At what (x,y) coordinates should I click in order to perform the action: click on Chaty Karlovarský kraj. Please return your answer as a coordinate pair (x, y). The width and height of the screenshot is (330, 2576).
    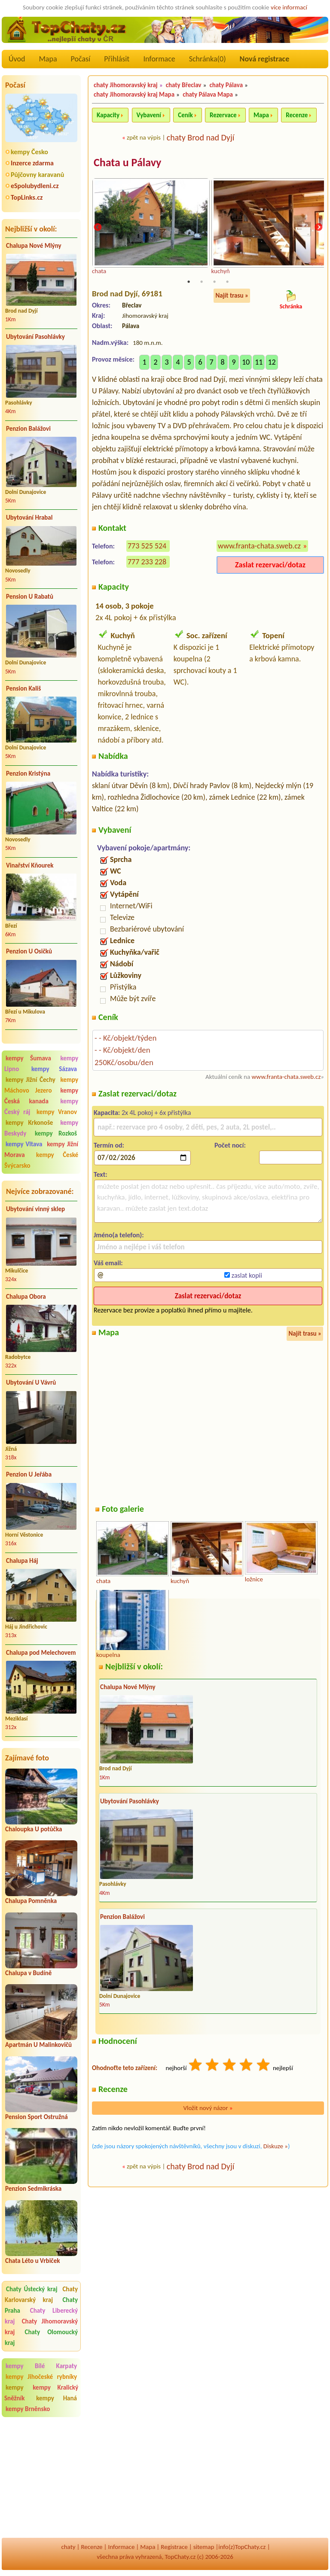
    Looking at the image, I should click on (41, 2294).